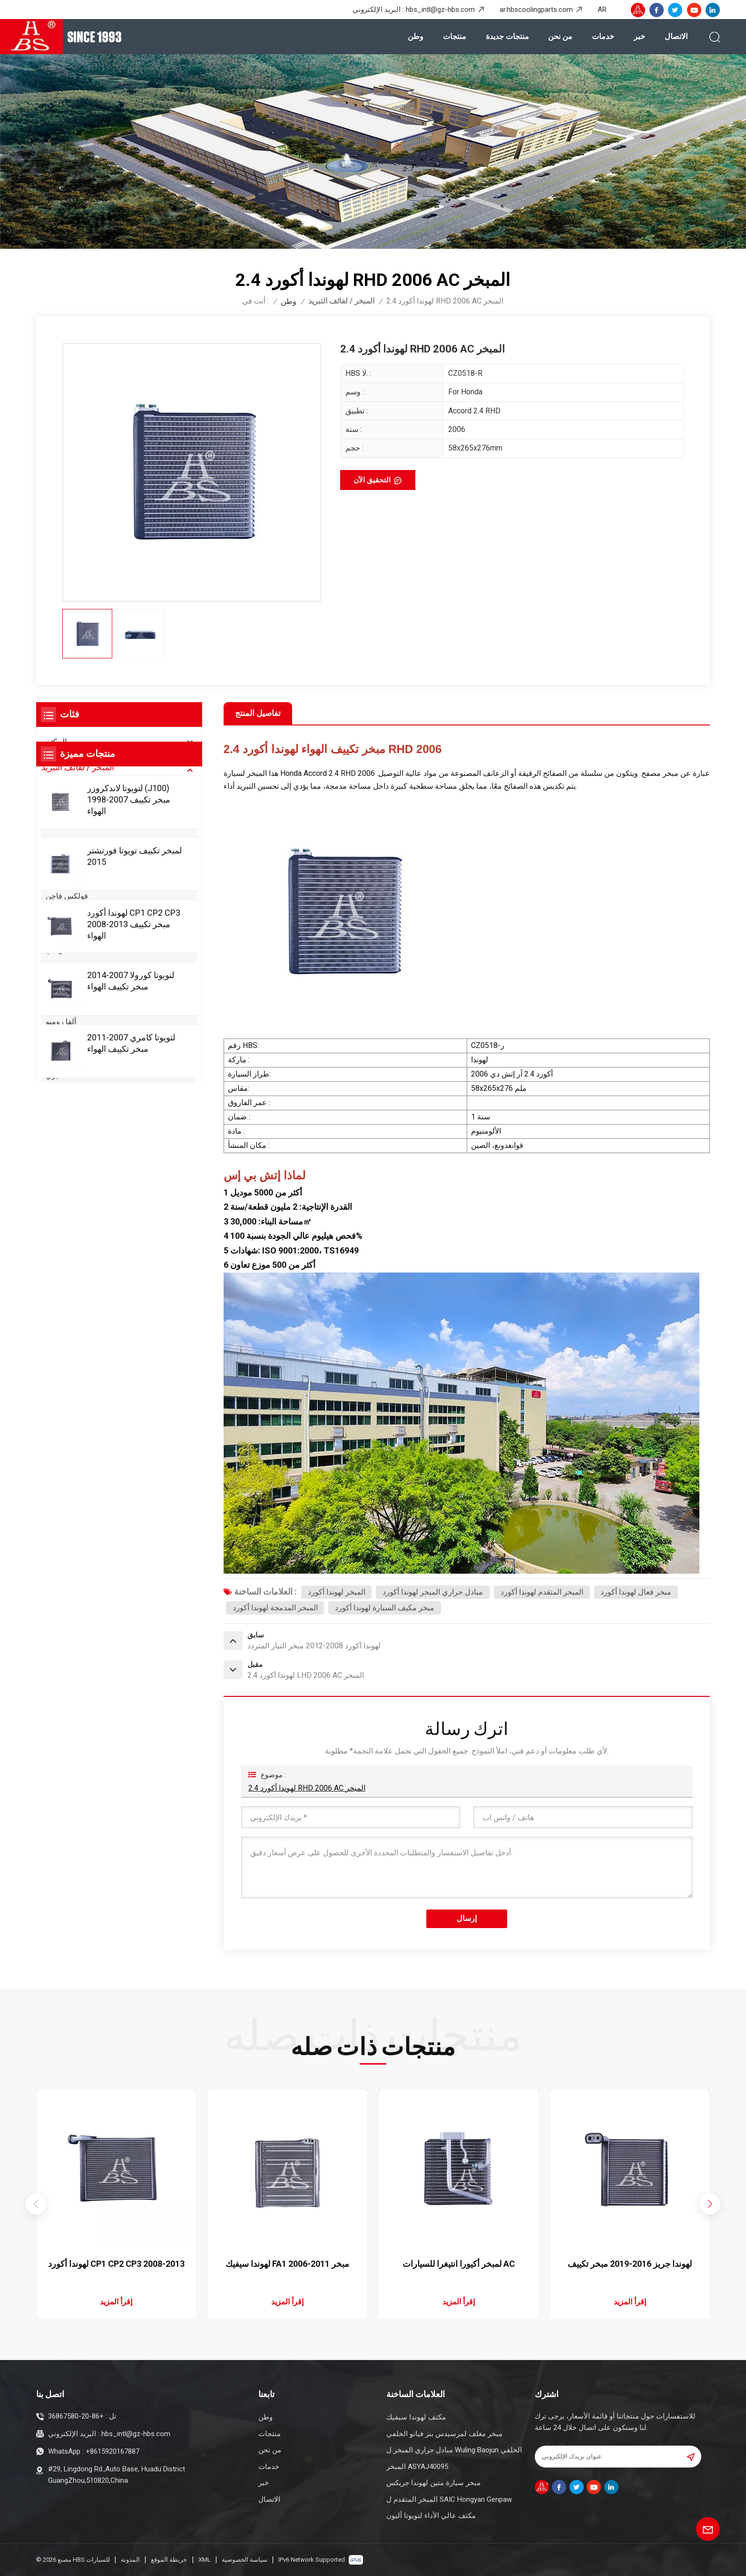  Describe the element at coordinates (275, 1607) in the screenshot. I see `المبخر المدمجة لهوندا أكورد` at that location.